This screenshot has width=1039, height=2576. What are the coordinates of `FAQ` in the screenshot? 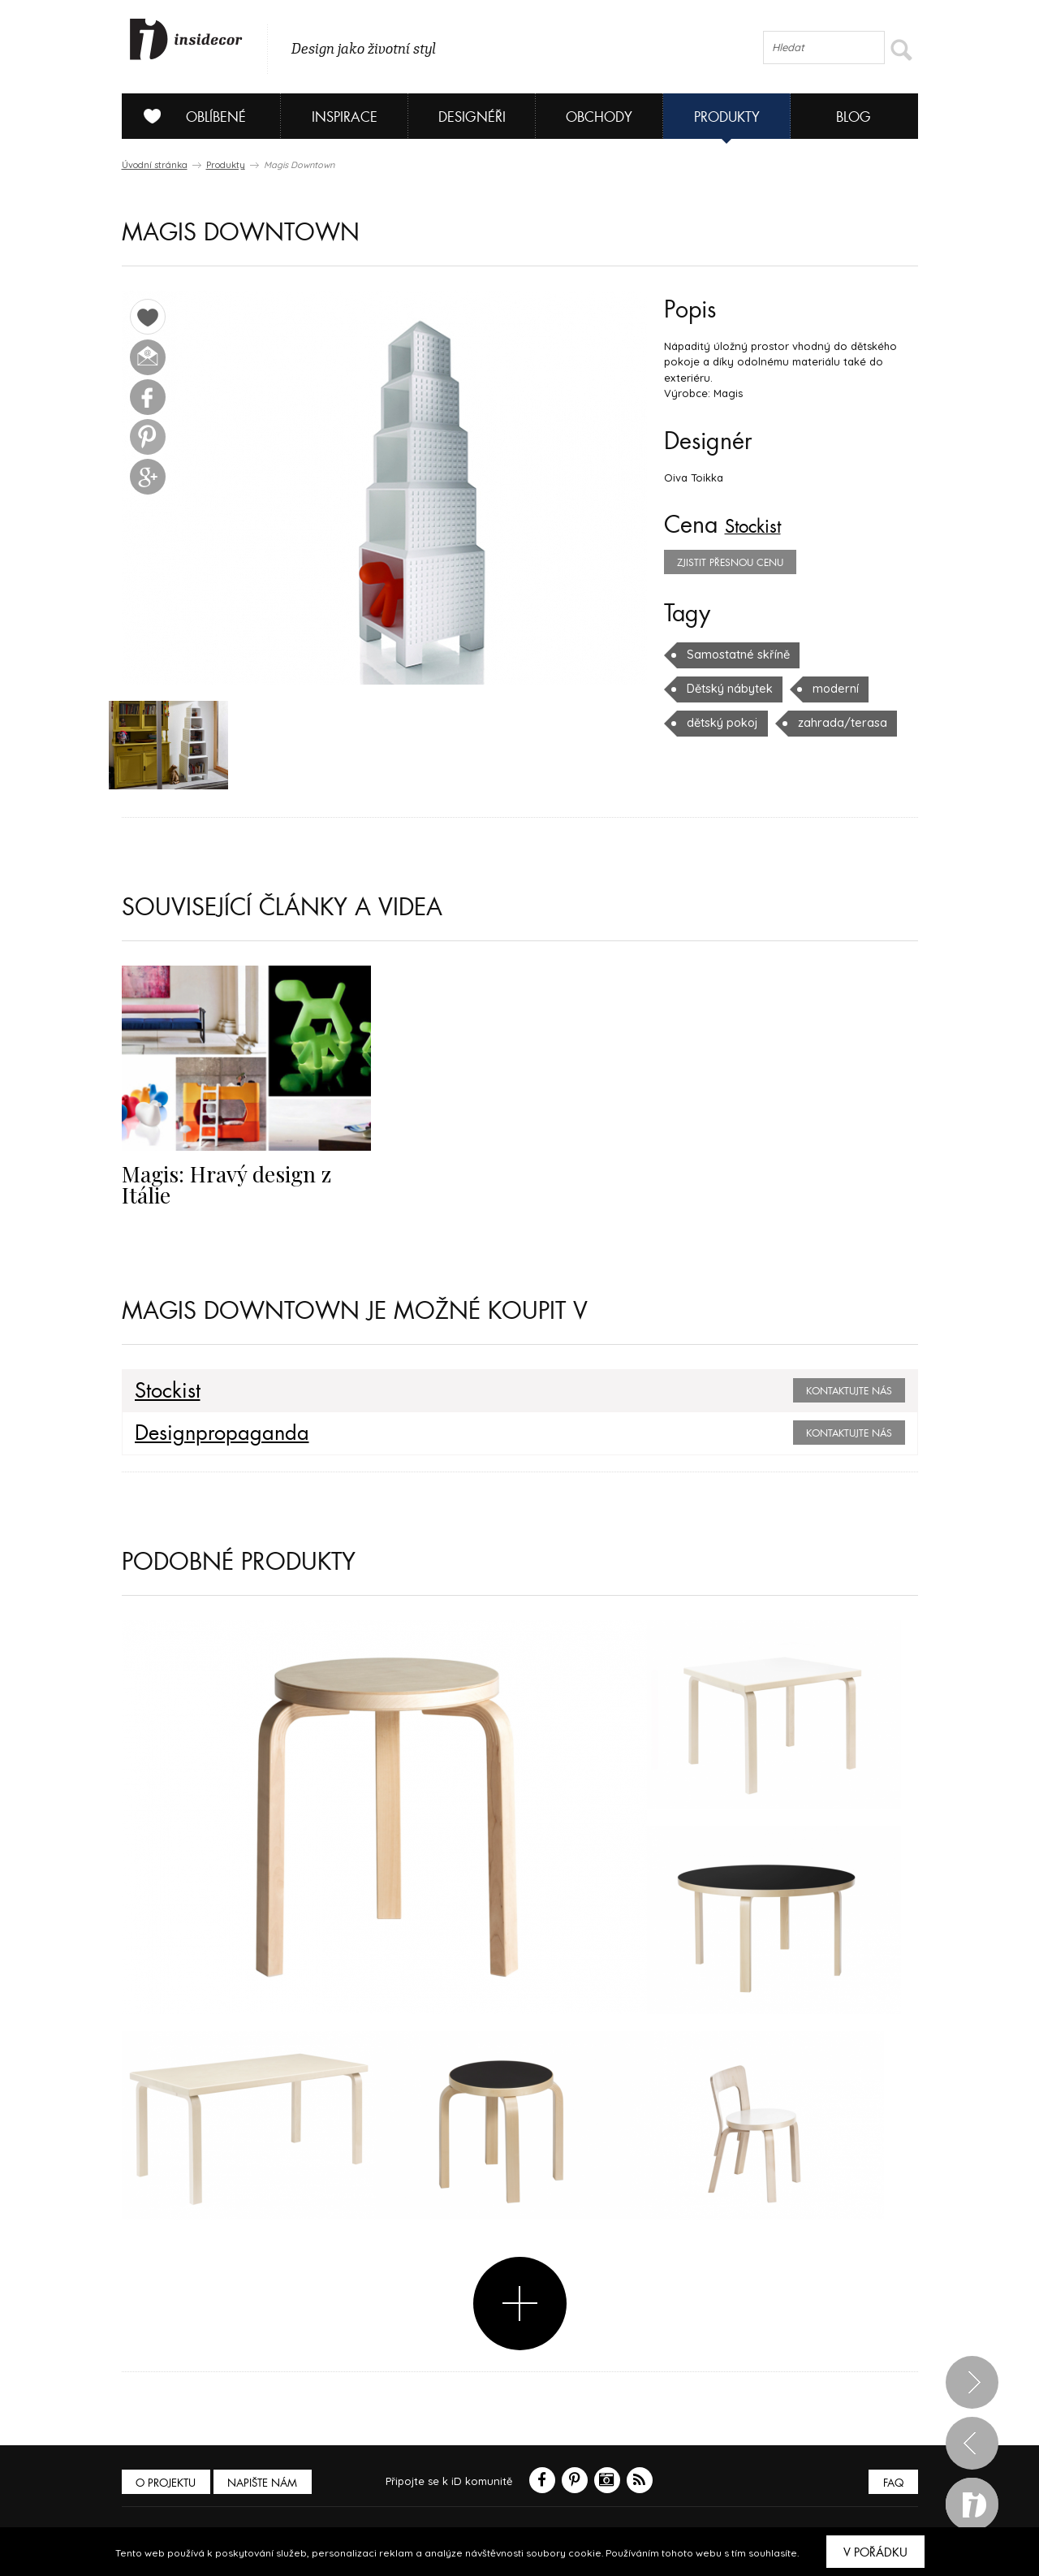 It's located at (891, 2487).